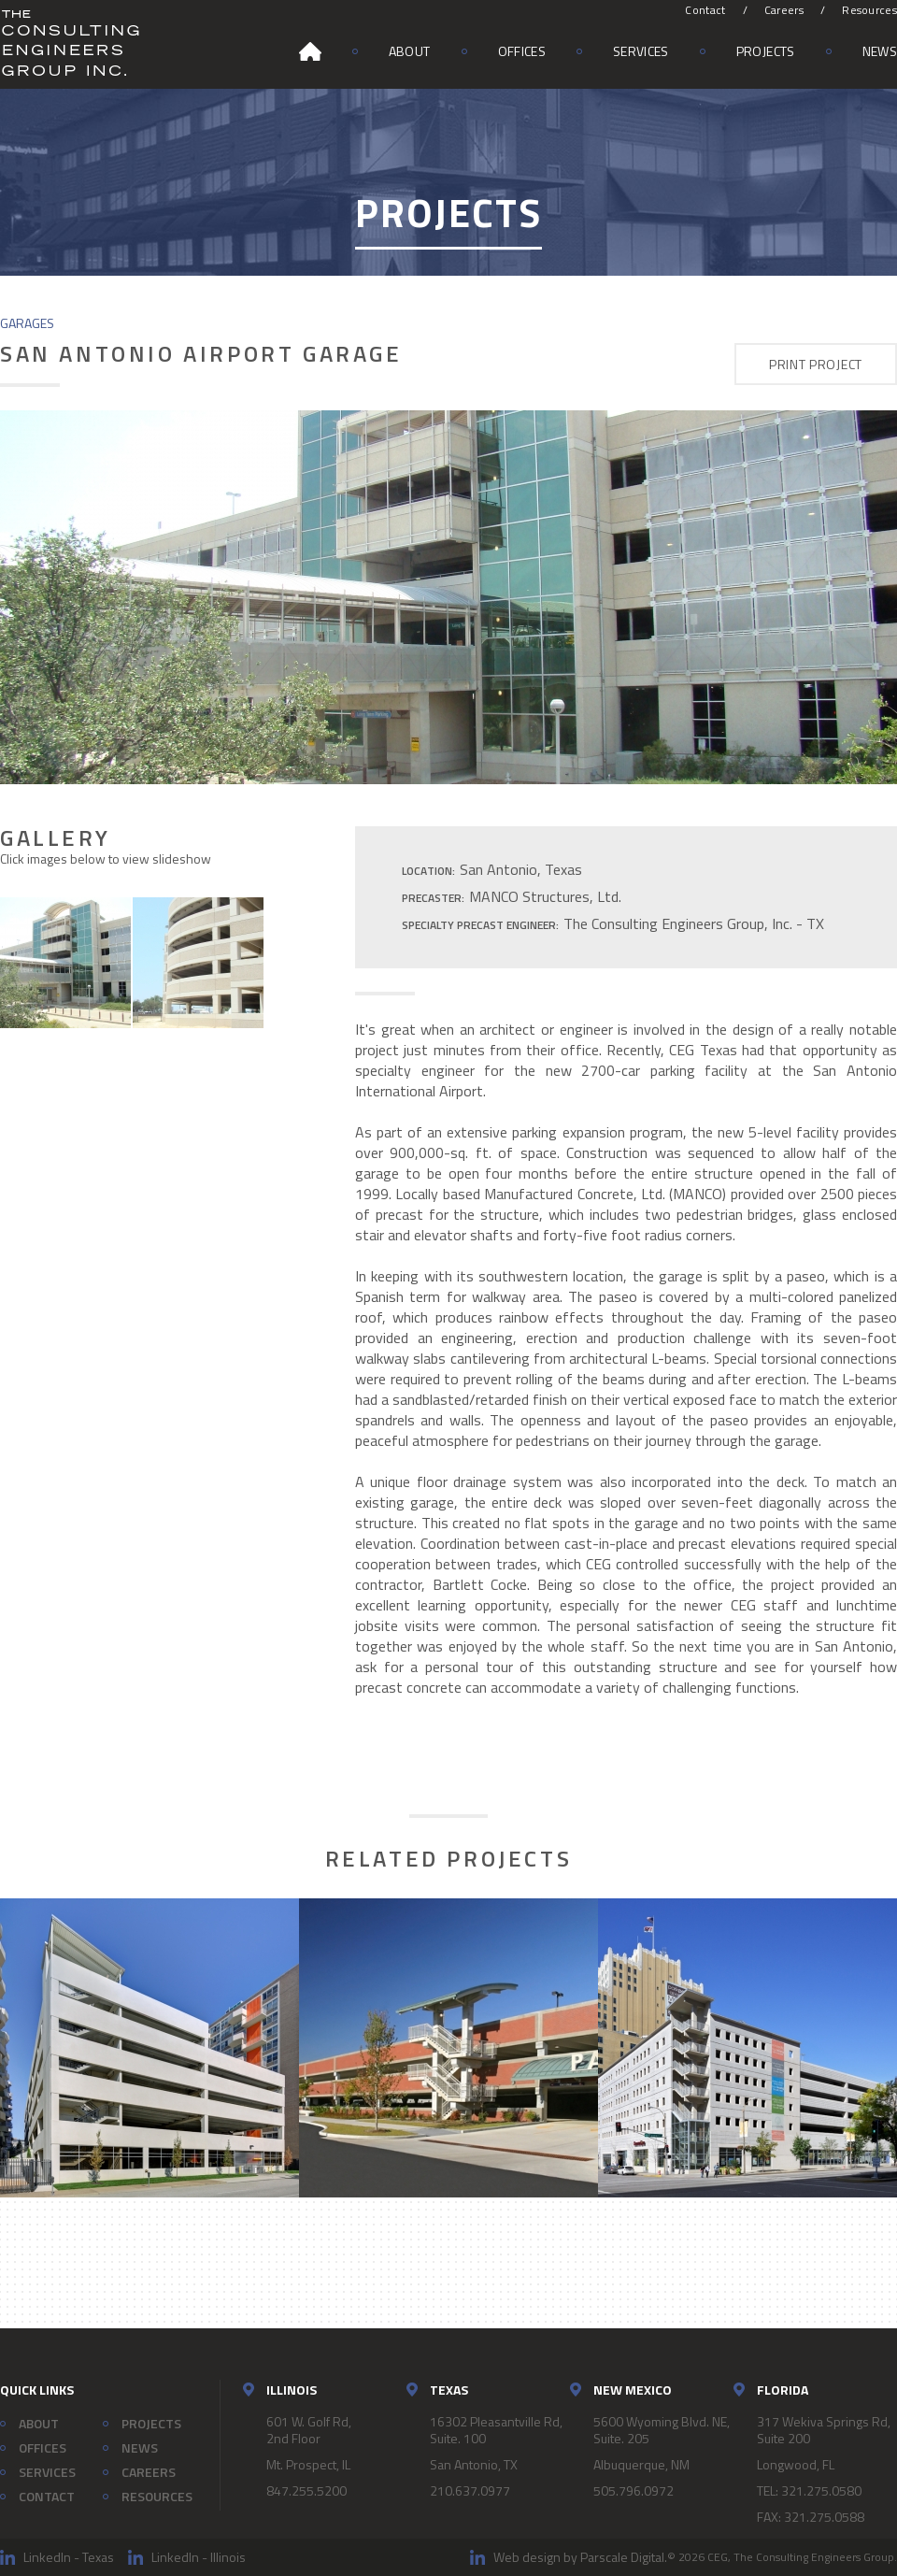 This screenshot has width=897, height=2576. I want to click on LinkedIn - Illinois, so click(198, 2557).